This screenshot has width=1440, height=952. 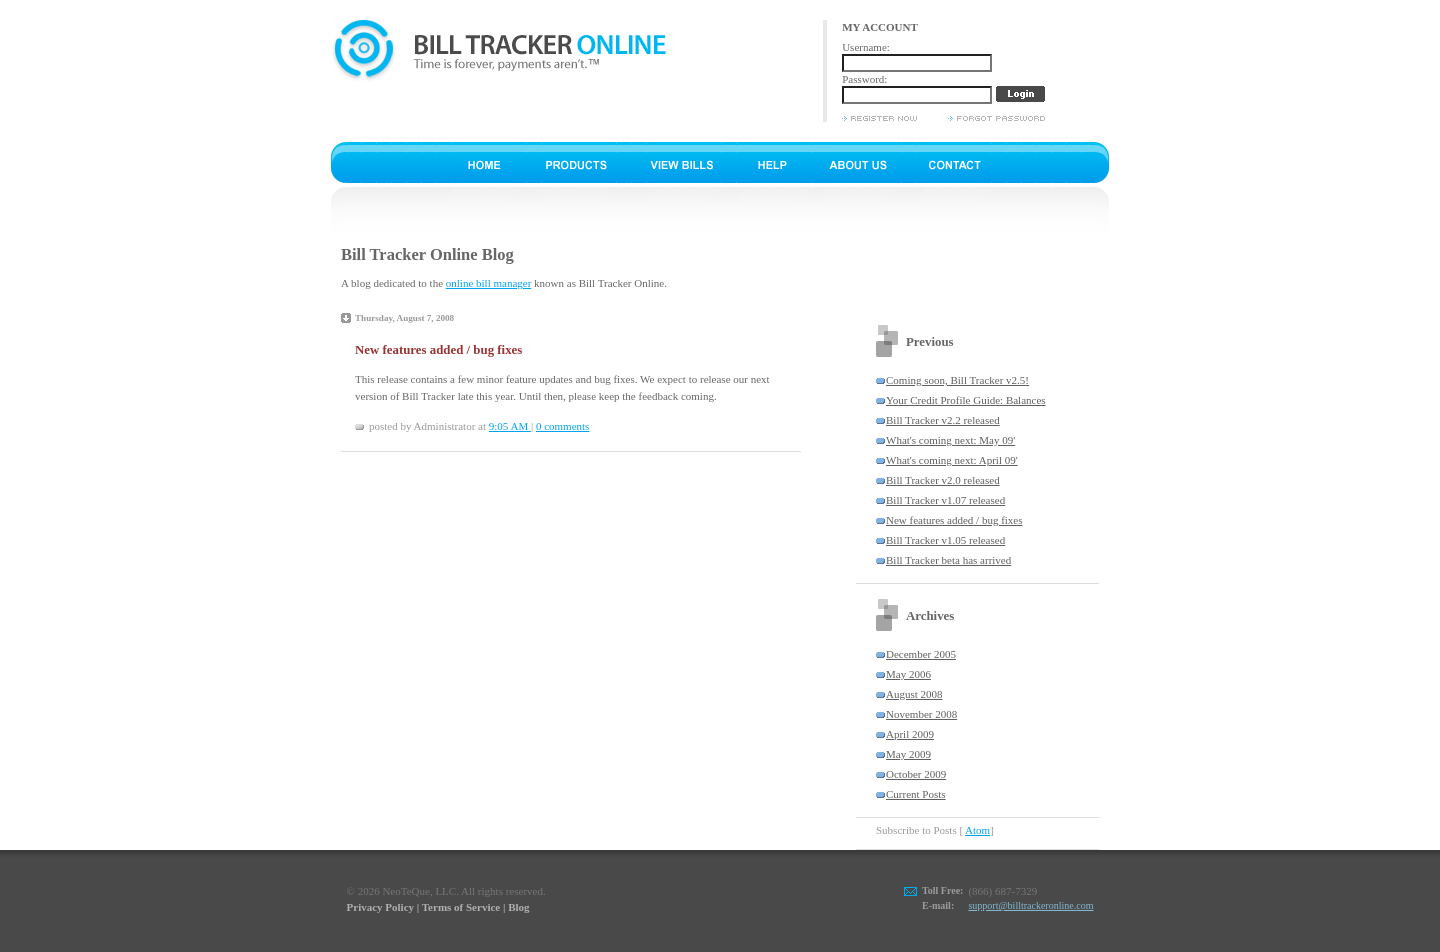 What do you see at coordinates (908, 754) in the screenshot?
I see `May 2009` at bounding box center [908, 754].